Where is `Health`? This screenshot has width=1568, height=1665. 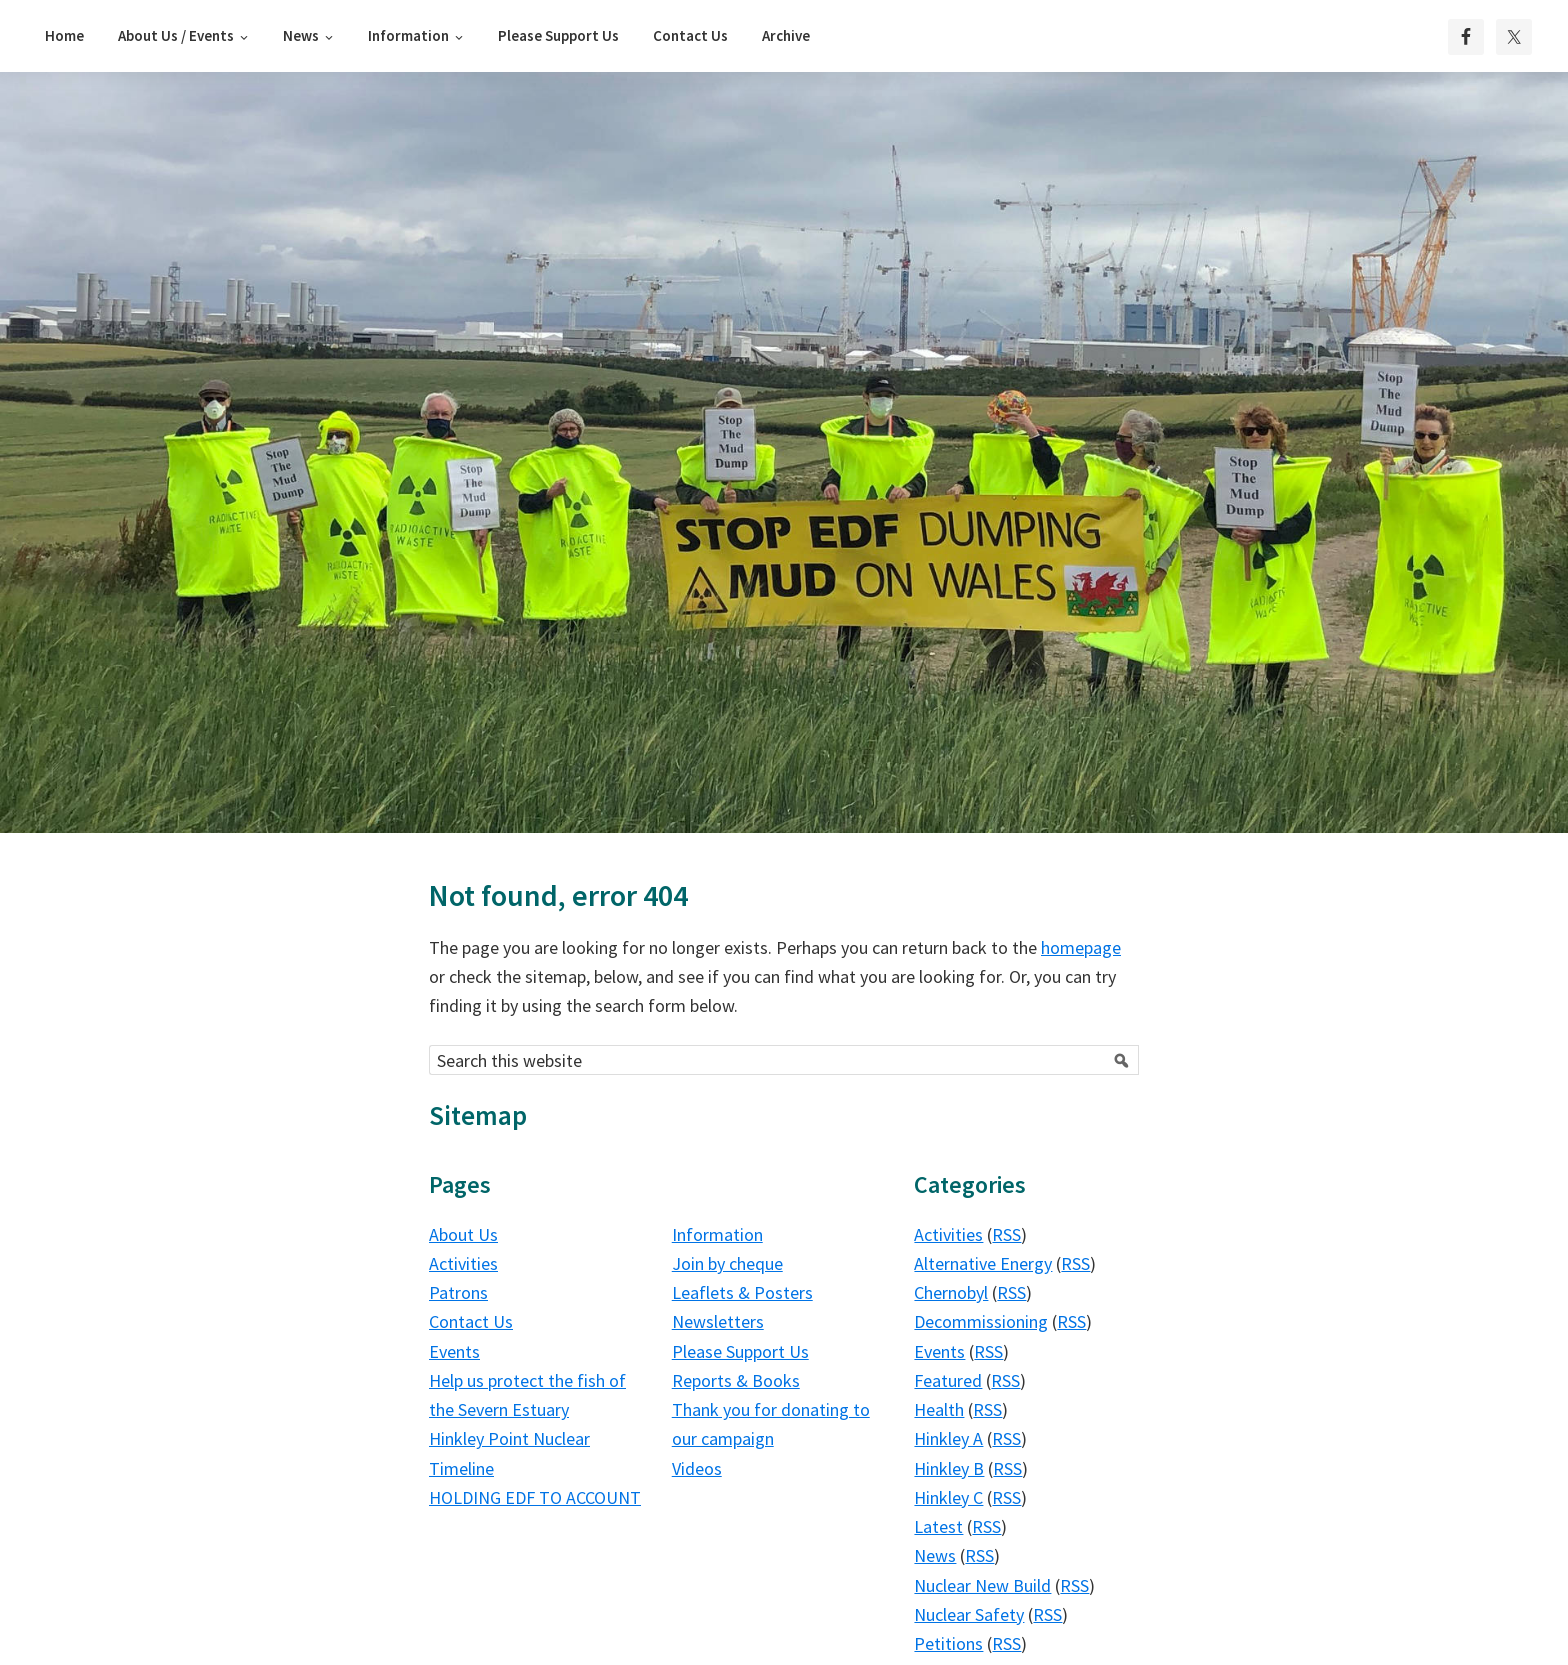 Health is located at coordinates (939, 1409).